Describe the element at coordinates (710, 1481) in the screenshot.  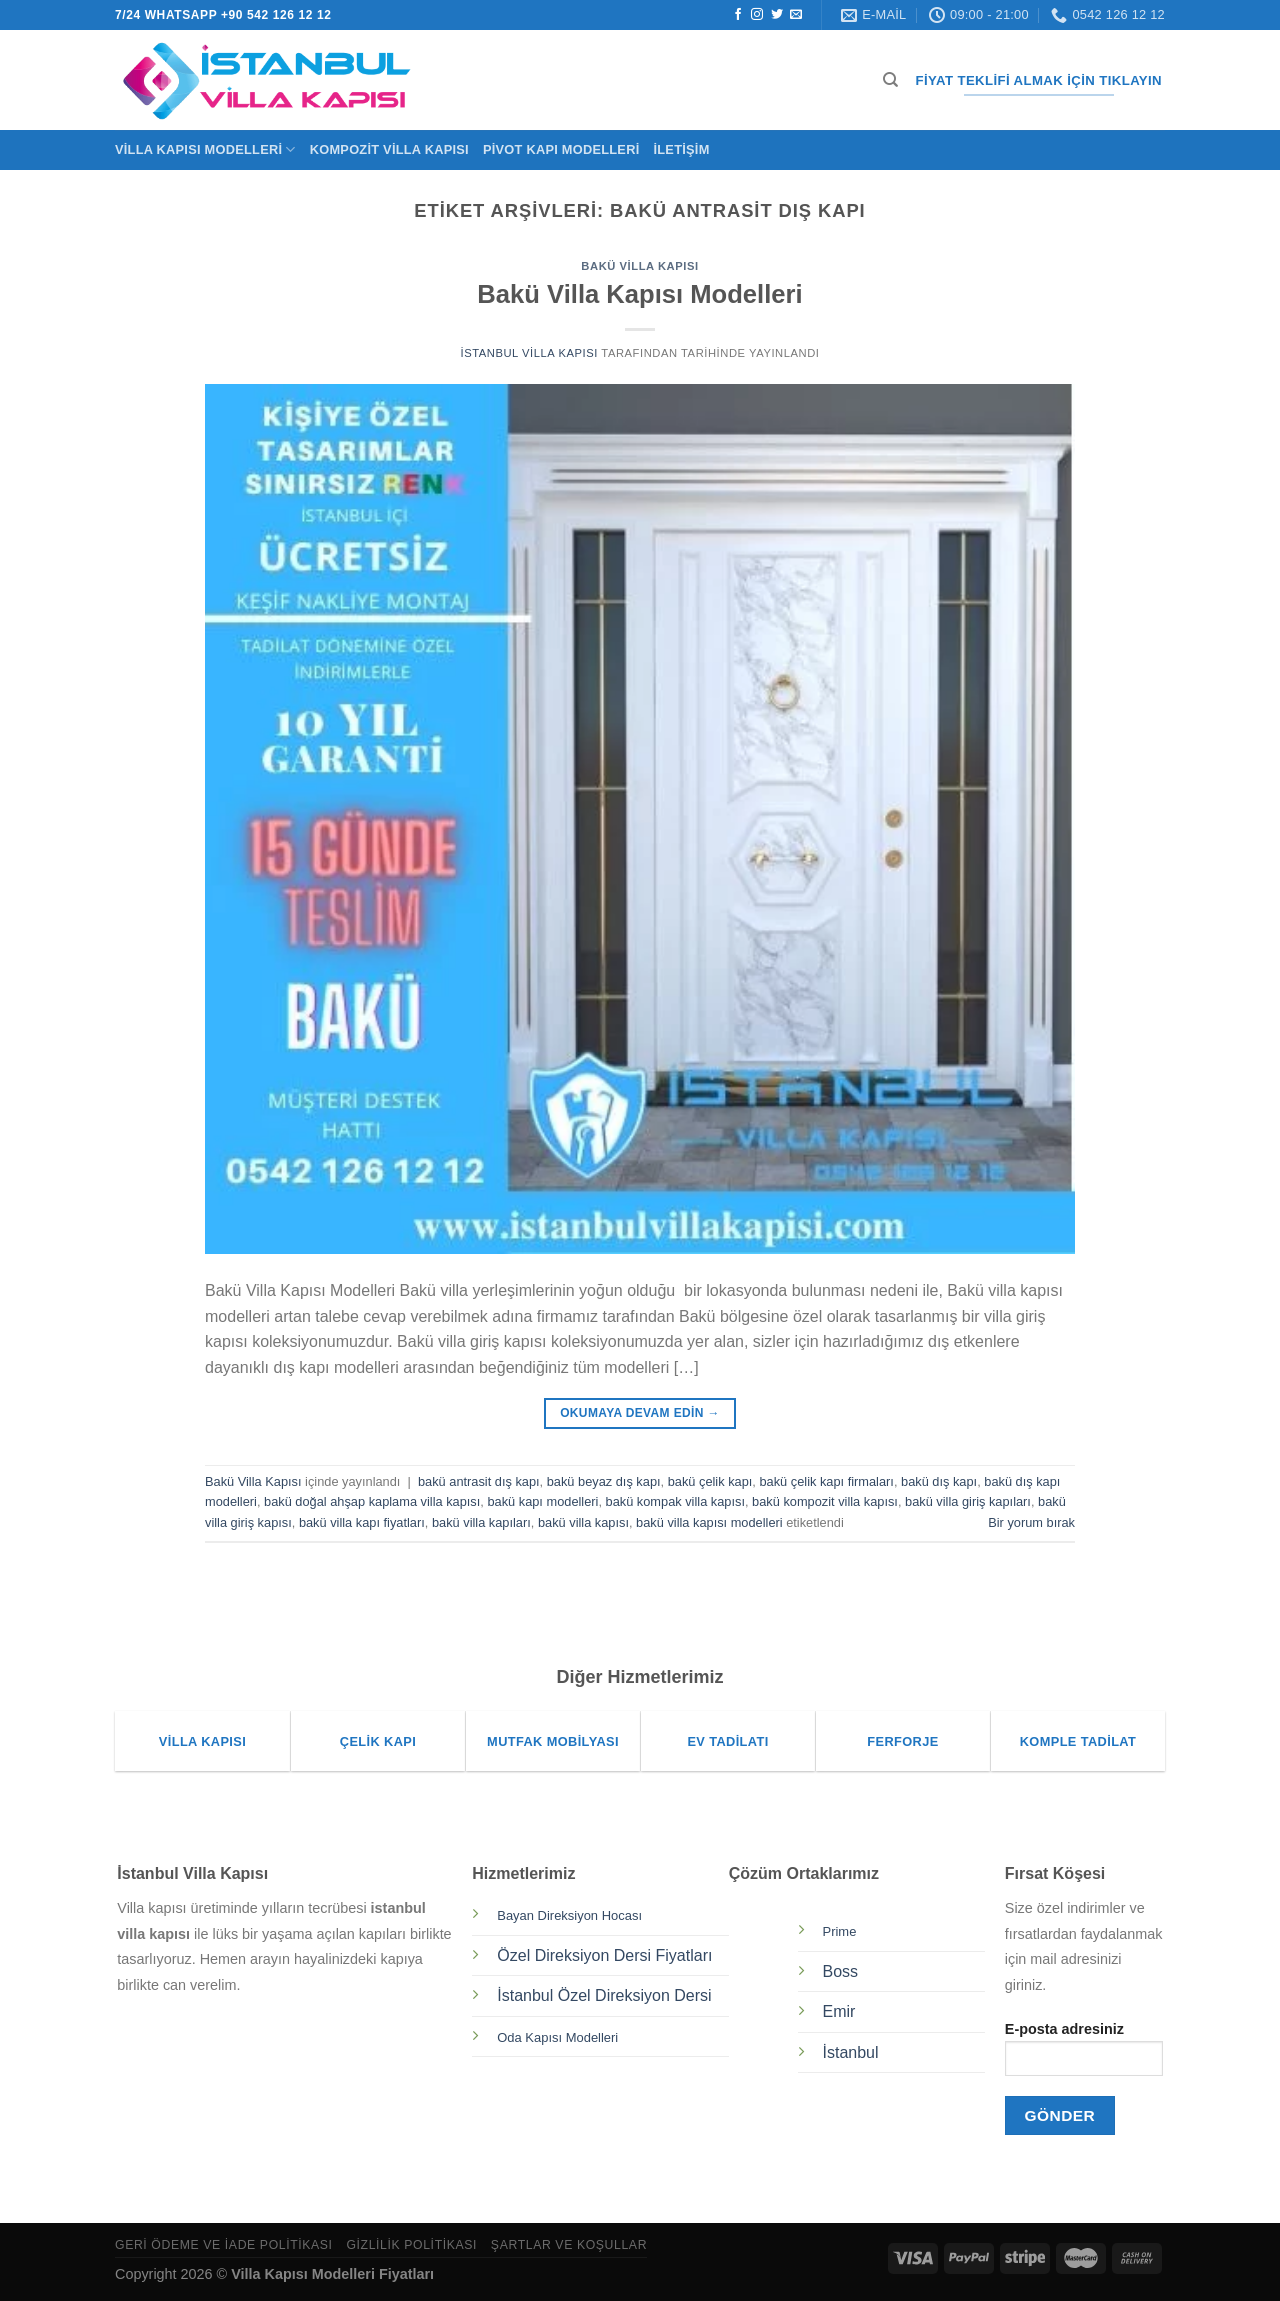
I see `bakü çelik kapı` at that location.